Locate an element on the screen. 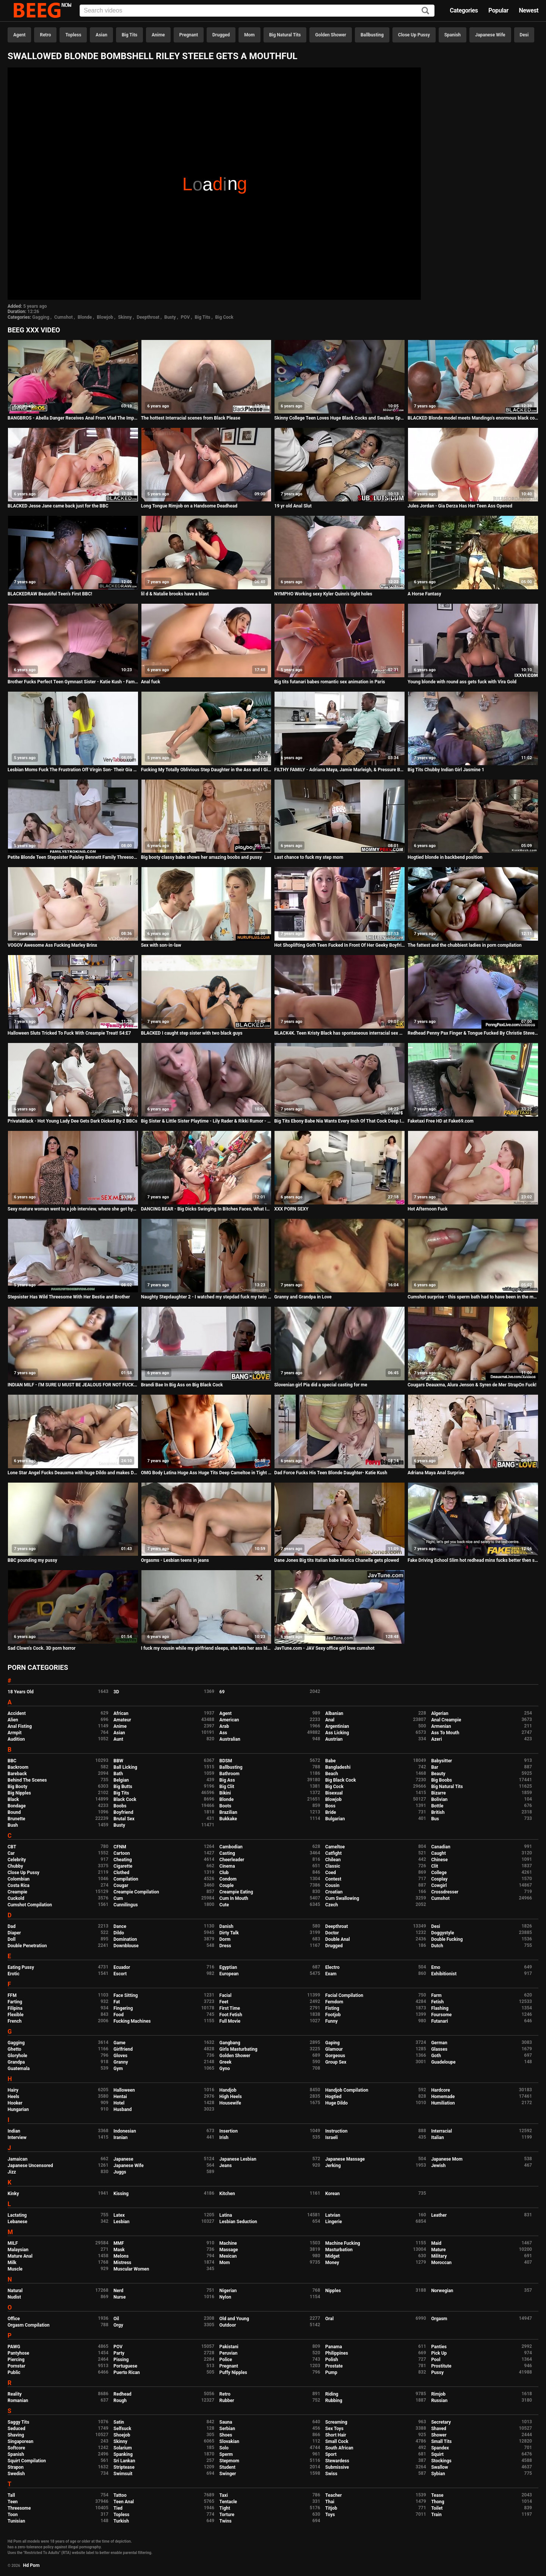  Cute is located at coordinates (224, 1904).